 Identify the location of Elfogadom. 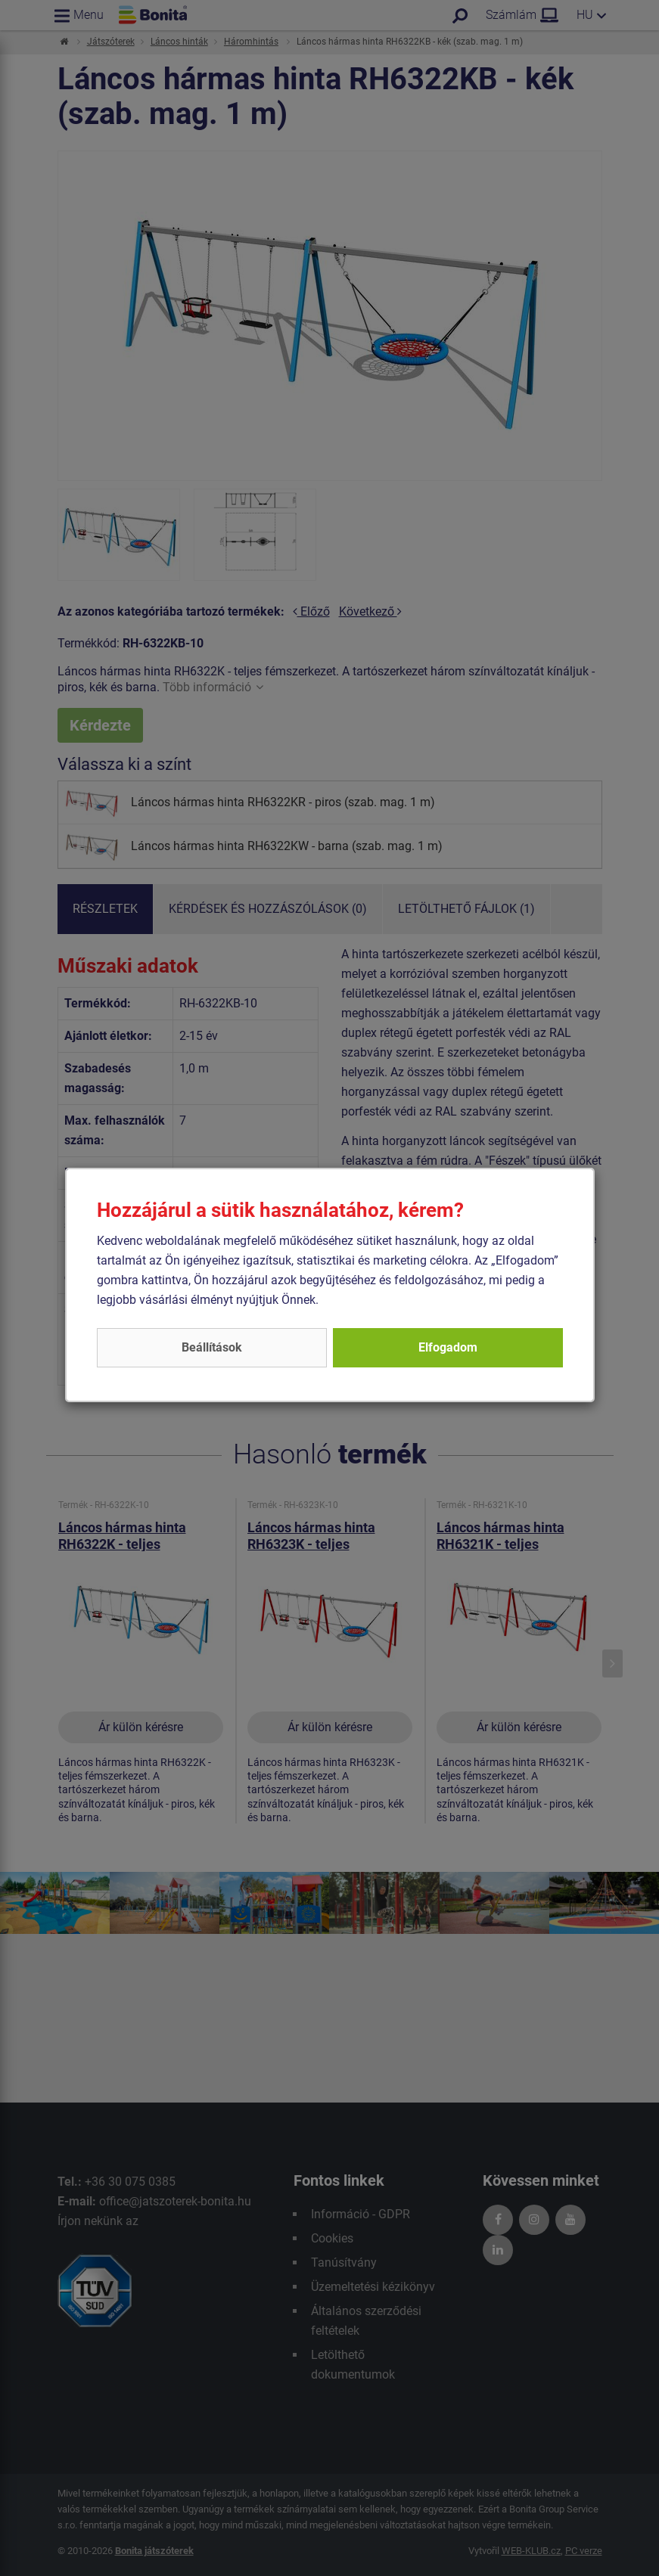
(447, 1347).